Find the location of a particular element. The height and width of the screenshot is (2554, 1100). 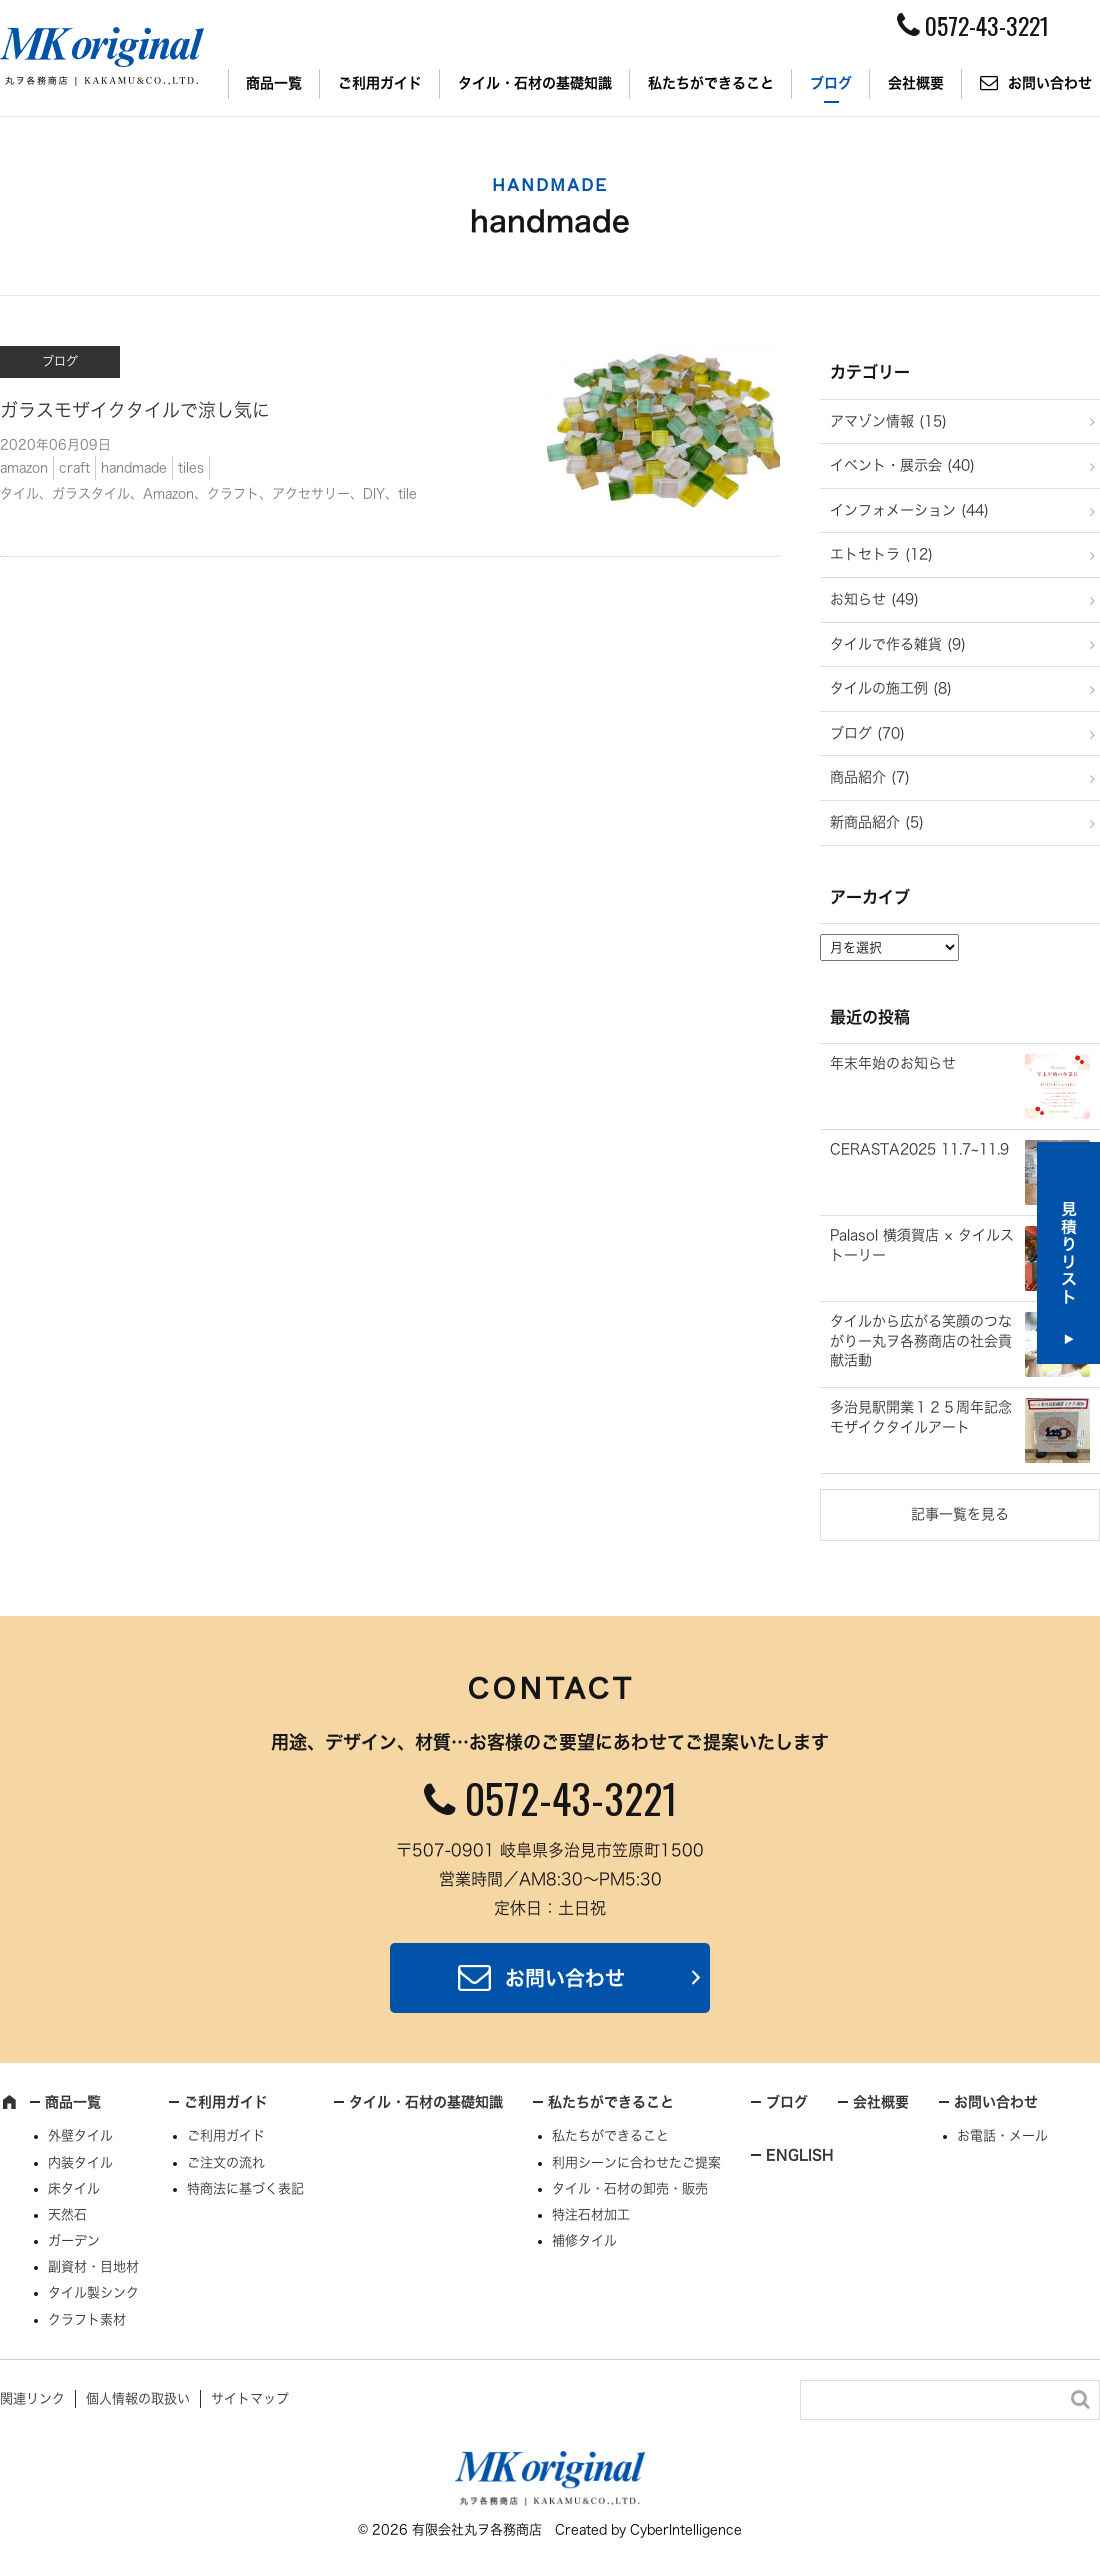

amazon is located at coordinates (24, 467).